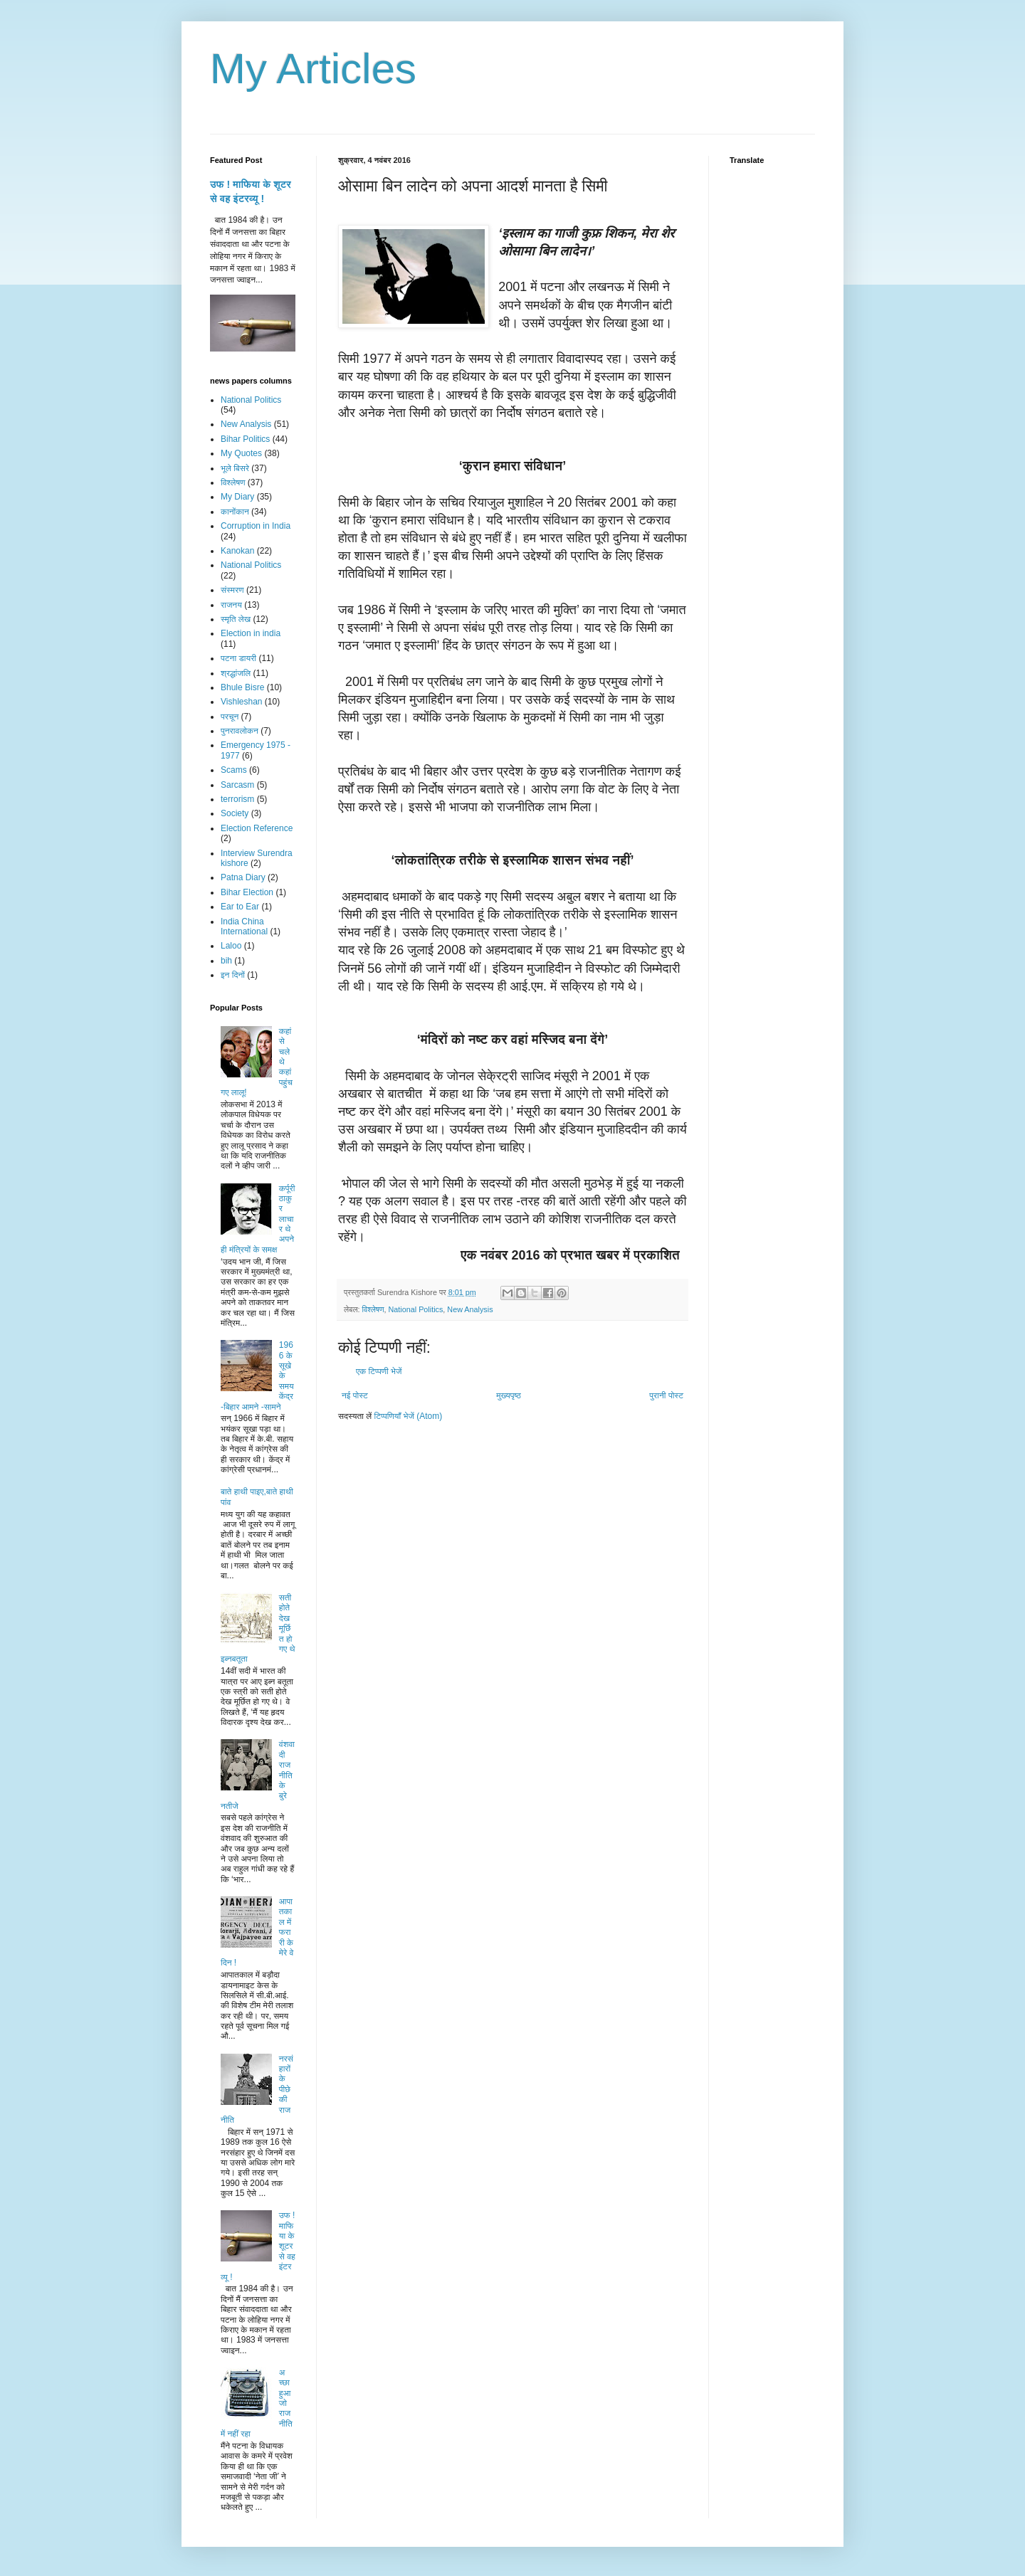  What do you see at coordinates (250, 633) in the screenshot?
I see `Election in india` at bounding box center [250, 633].